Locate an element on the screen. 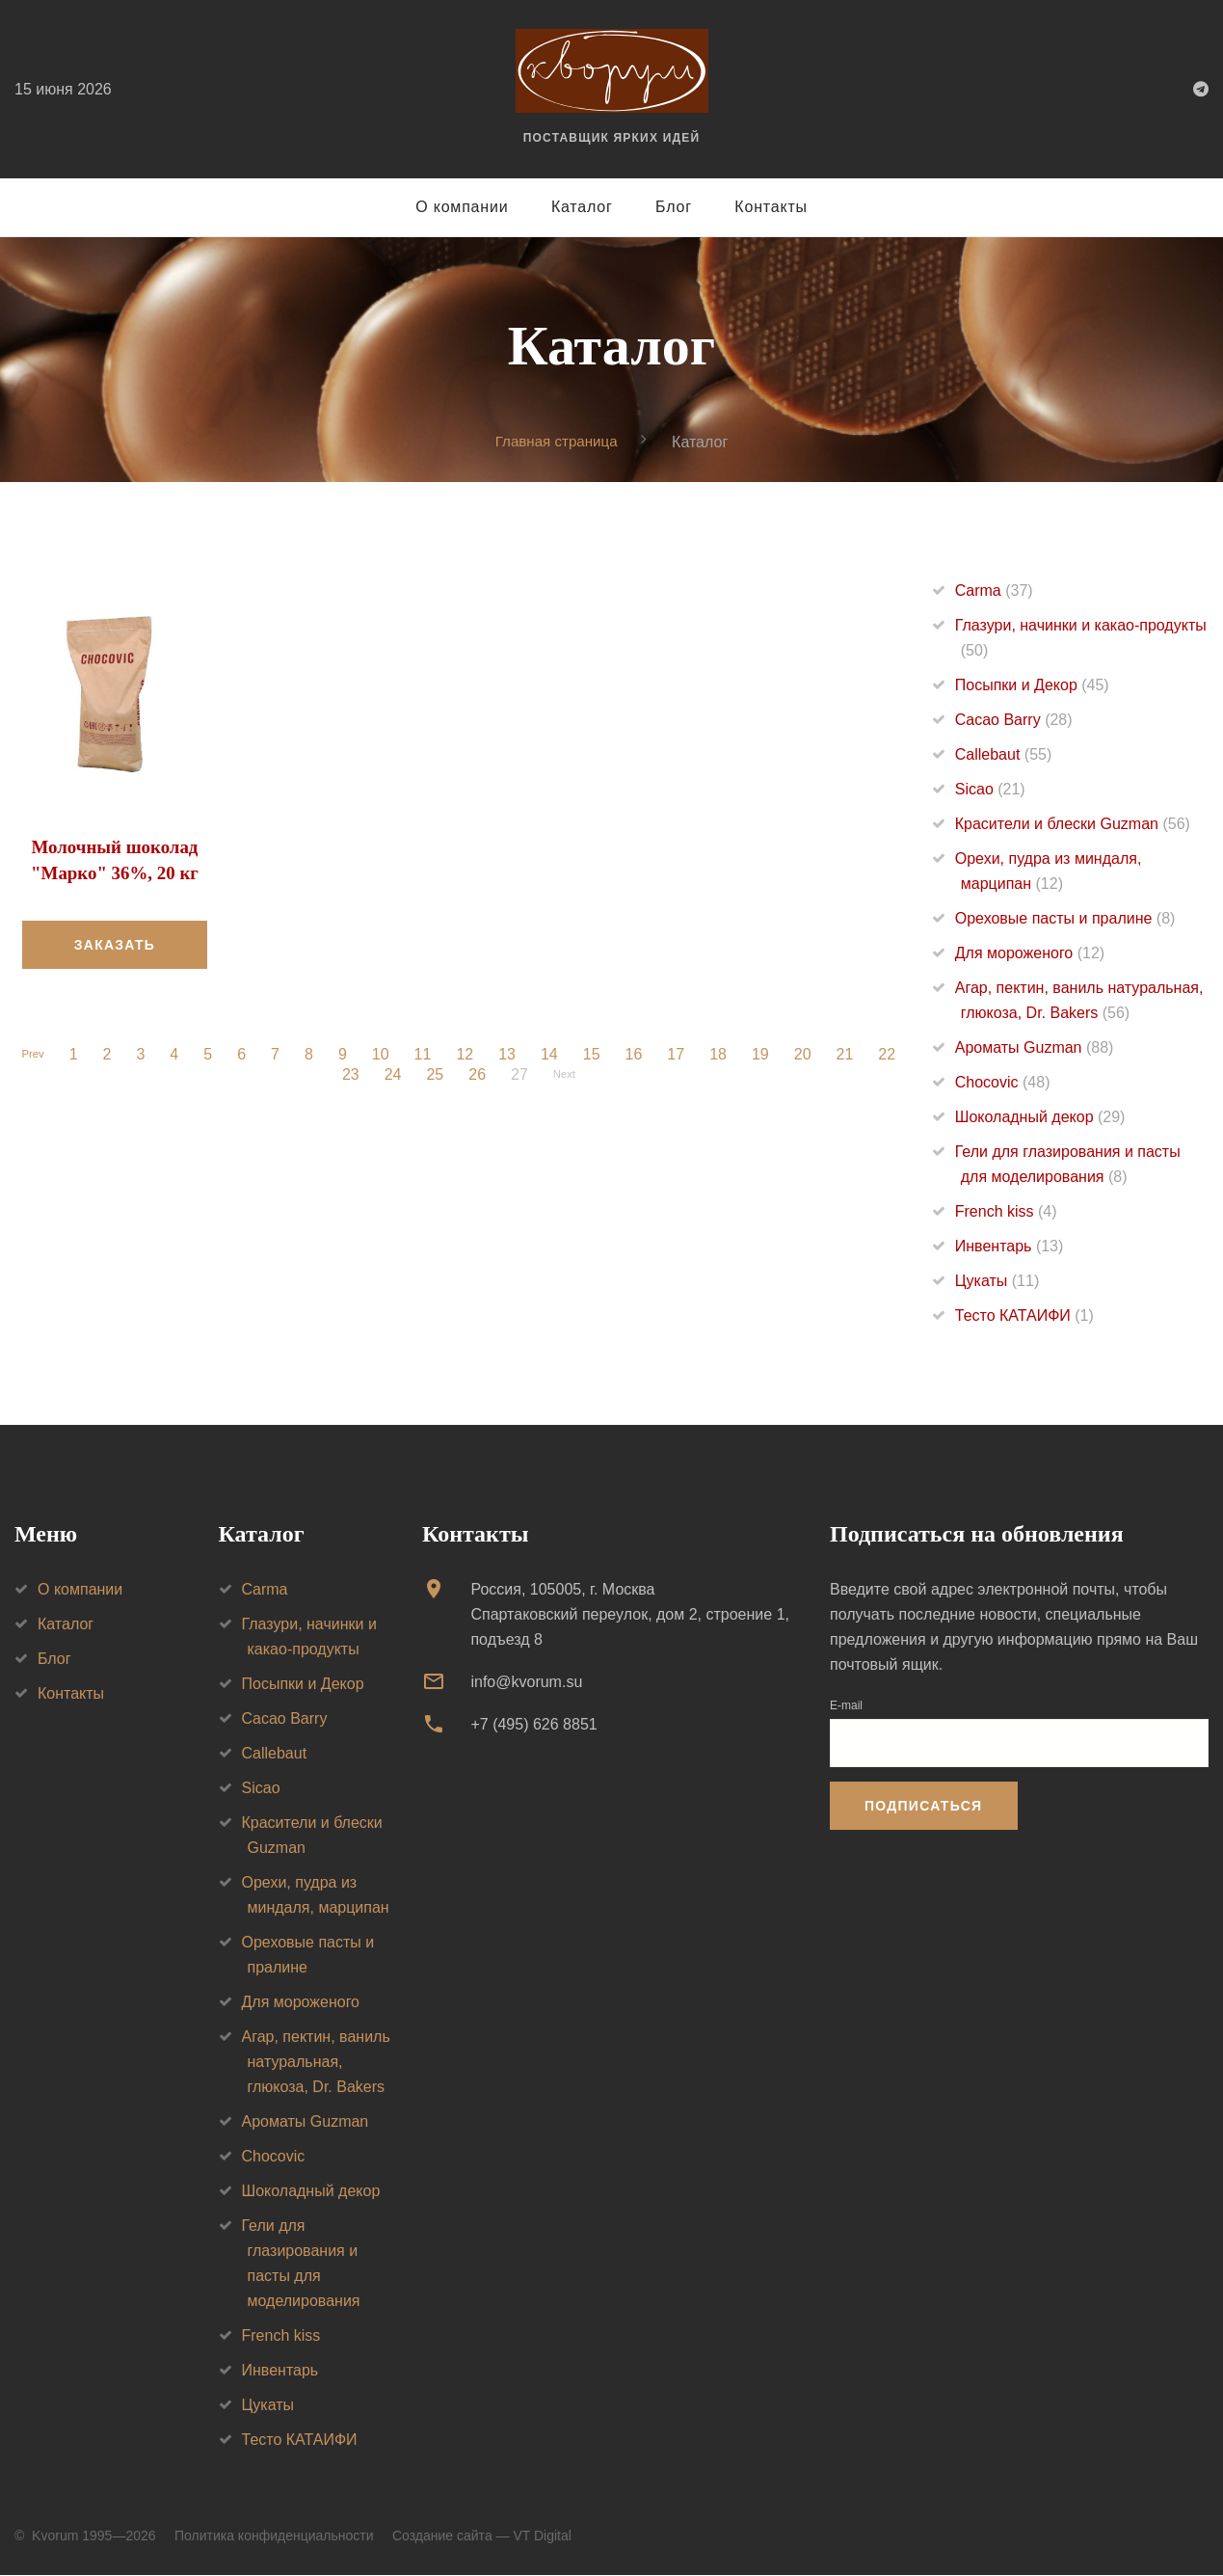  14 is located at coordinates (554, 1053).